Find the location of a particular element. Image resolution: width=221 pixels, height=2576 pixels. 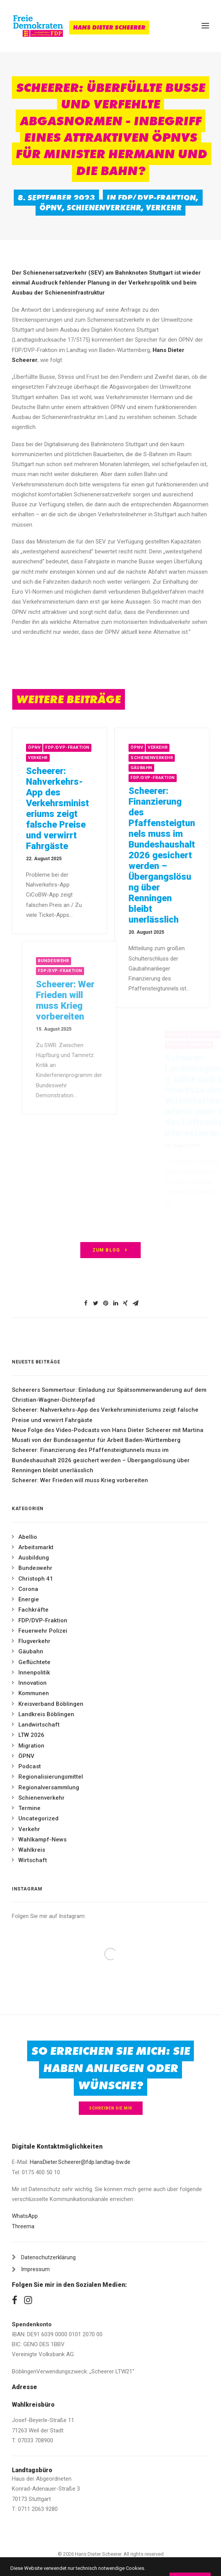

Migration is located at coordinates (31, 1745).